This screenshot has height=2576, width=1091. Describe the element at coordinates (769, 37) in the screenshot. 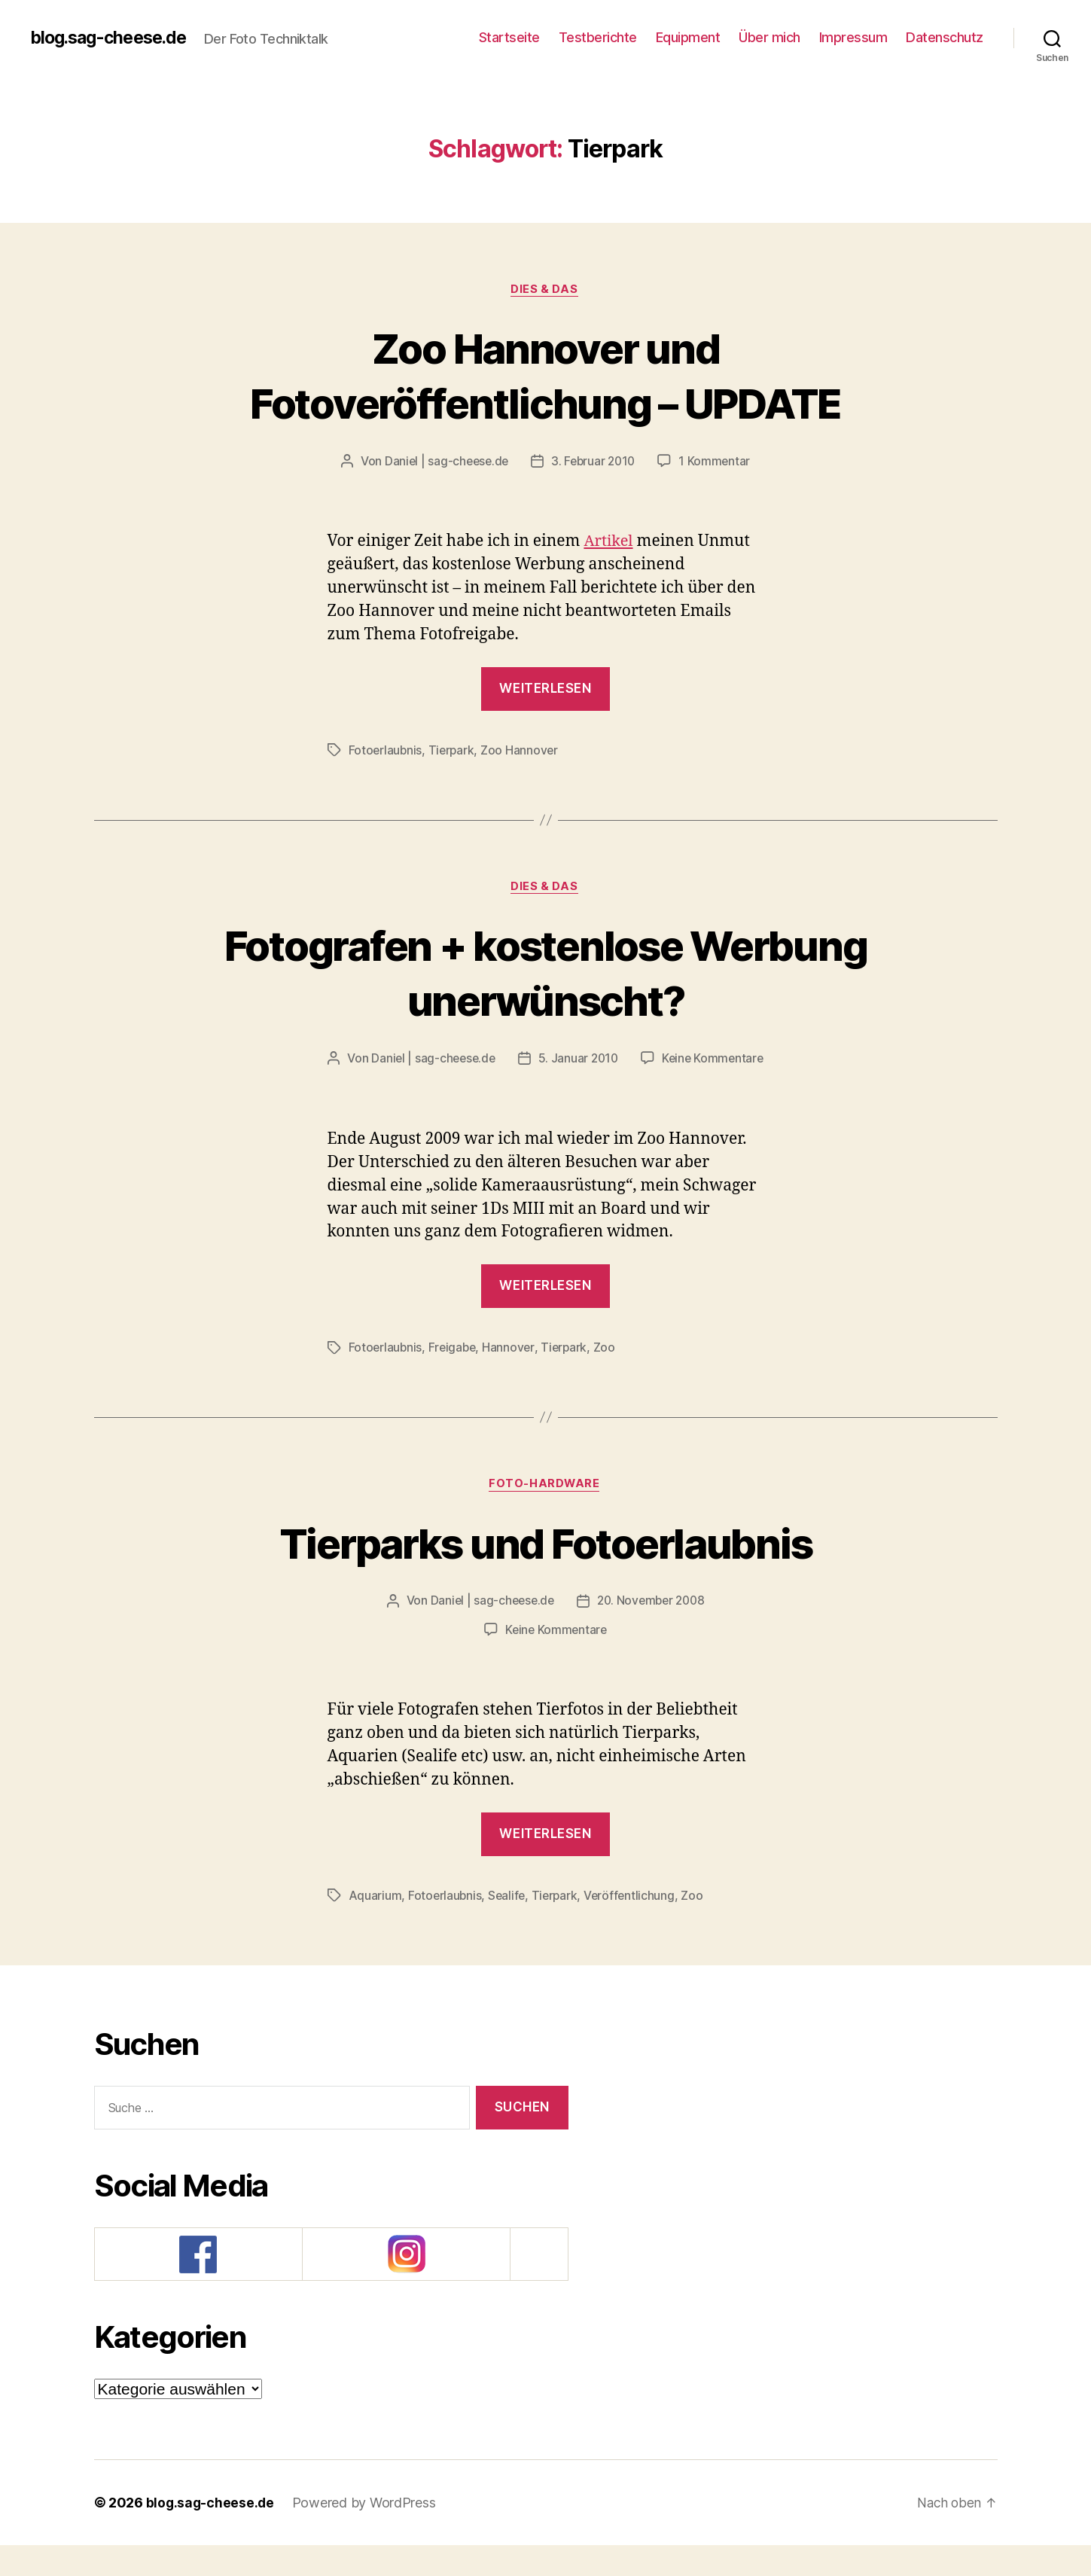

I see `Über mich` at that location.